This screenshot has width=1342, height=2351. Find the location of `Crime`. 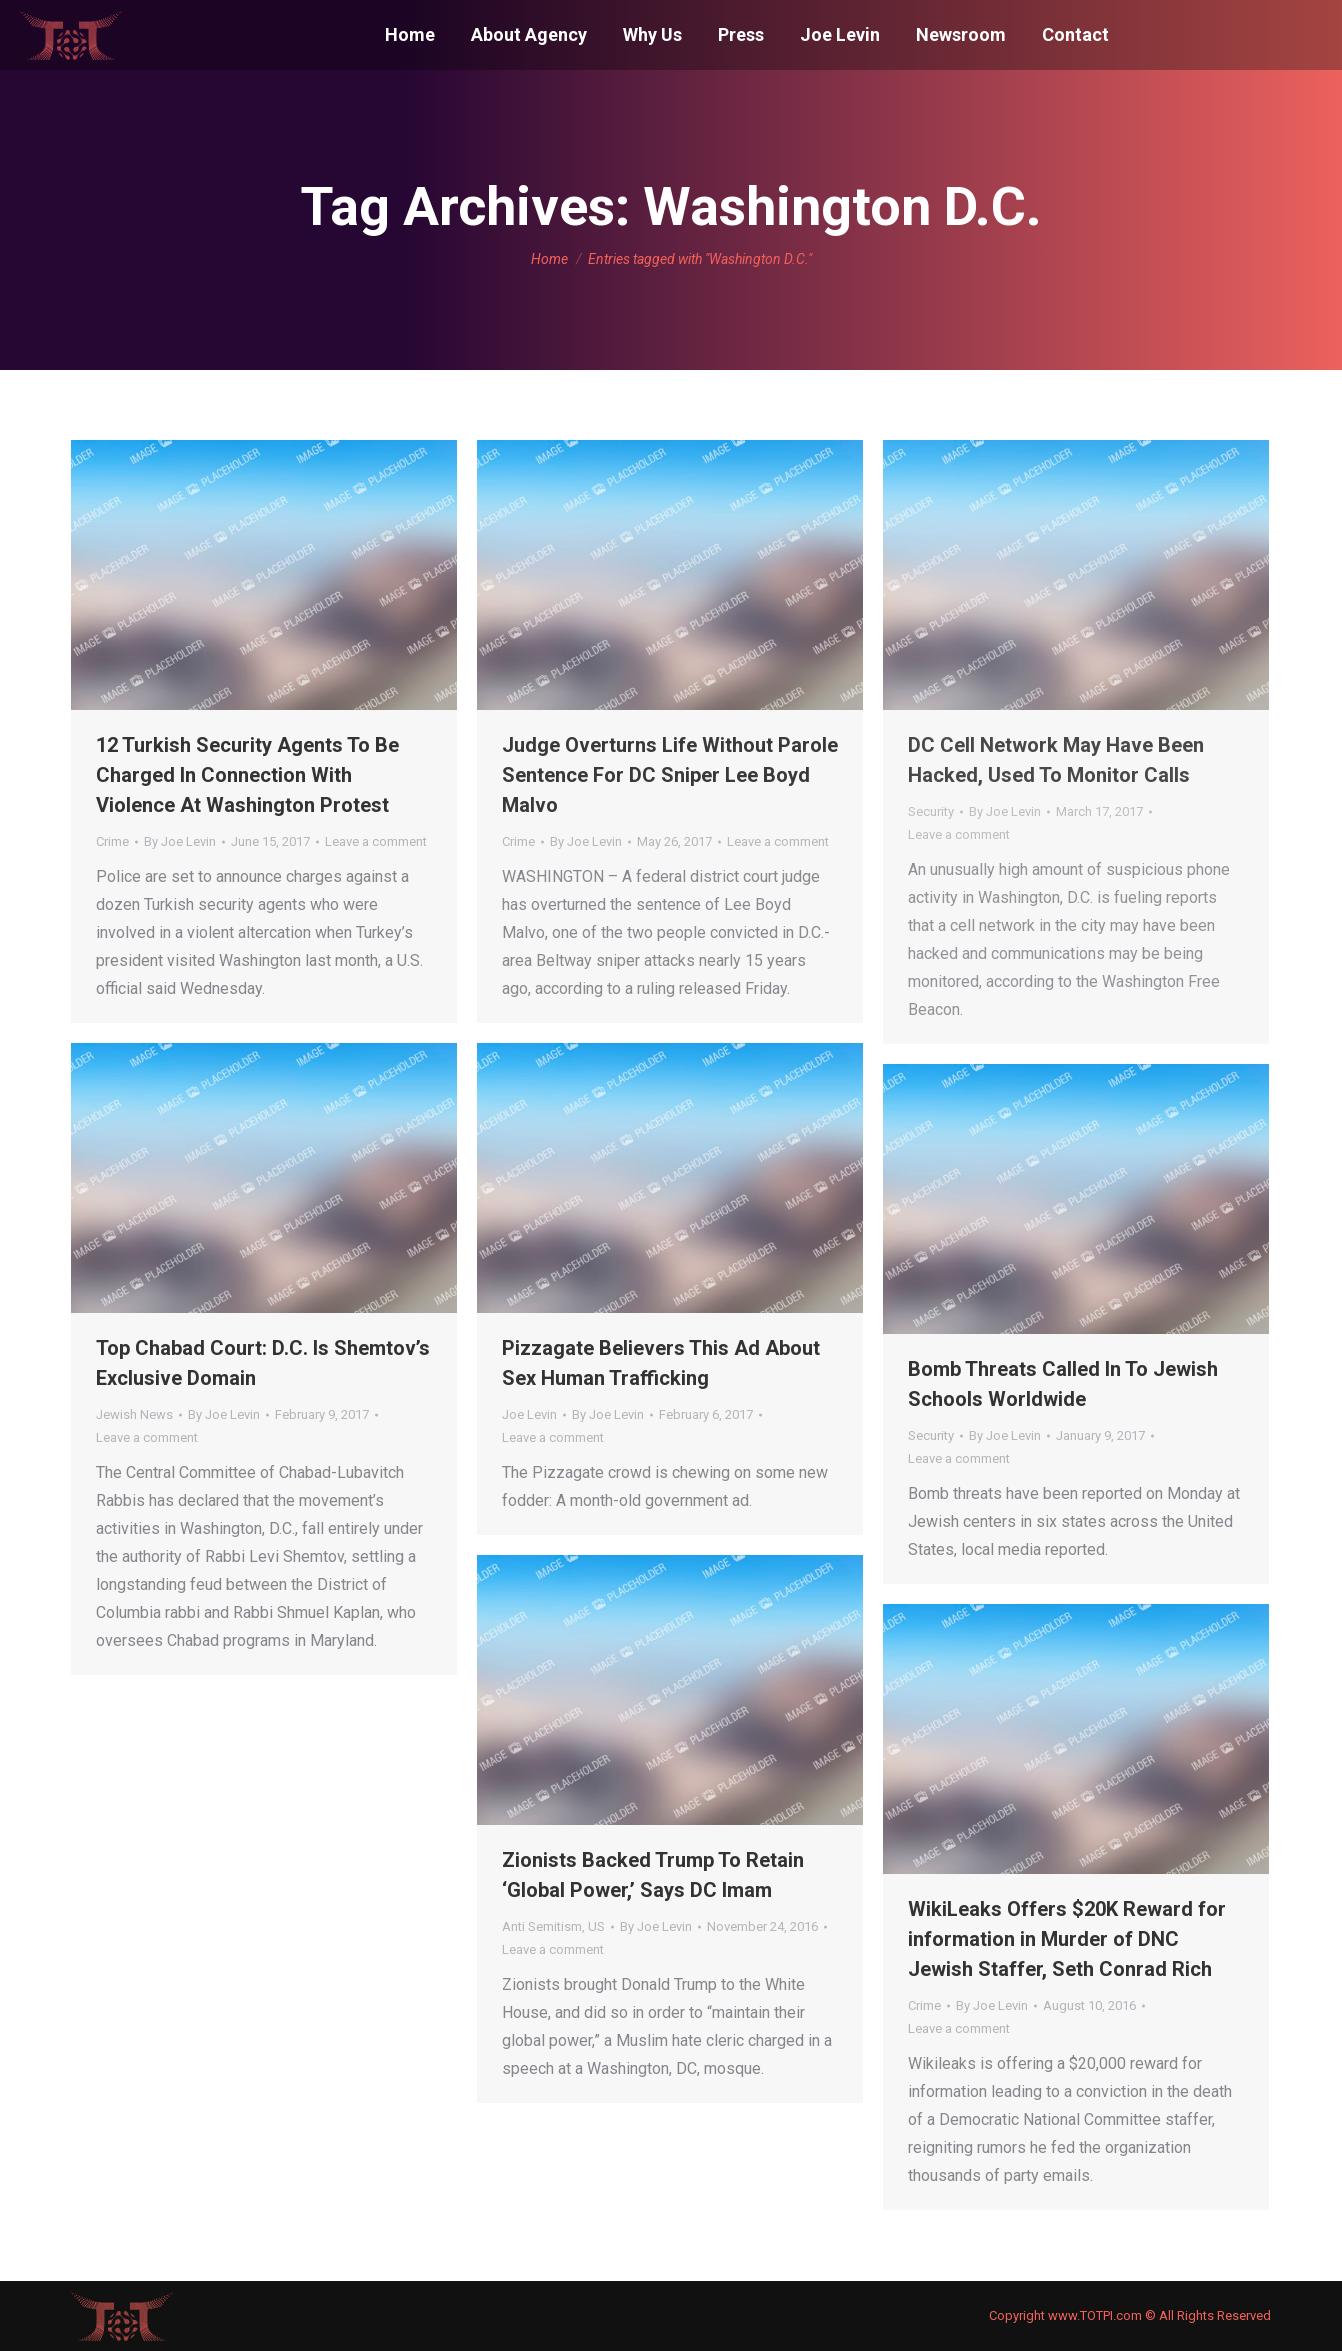

Crime is located at coordinates (112, 841).